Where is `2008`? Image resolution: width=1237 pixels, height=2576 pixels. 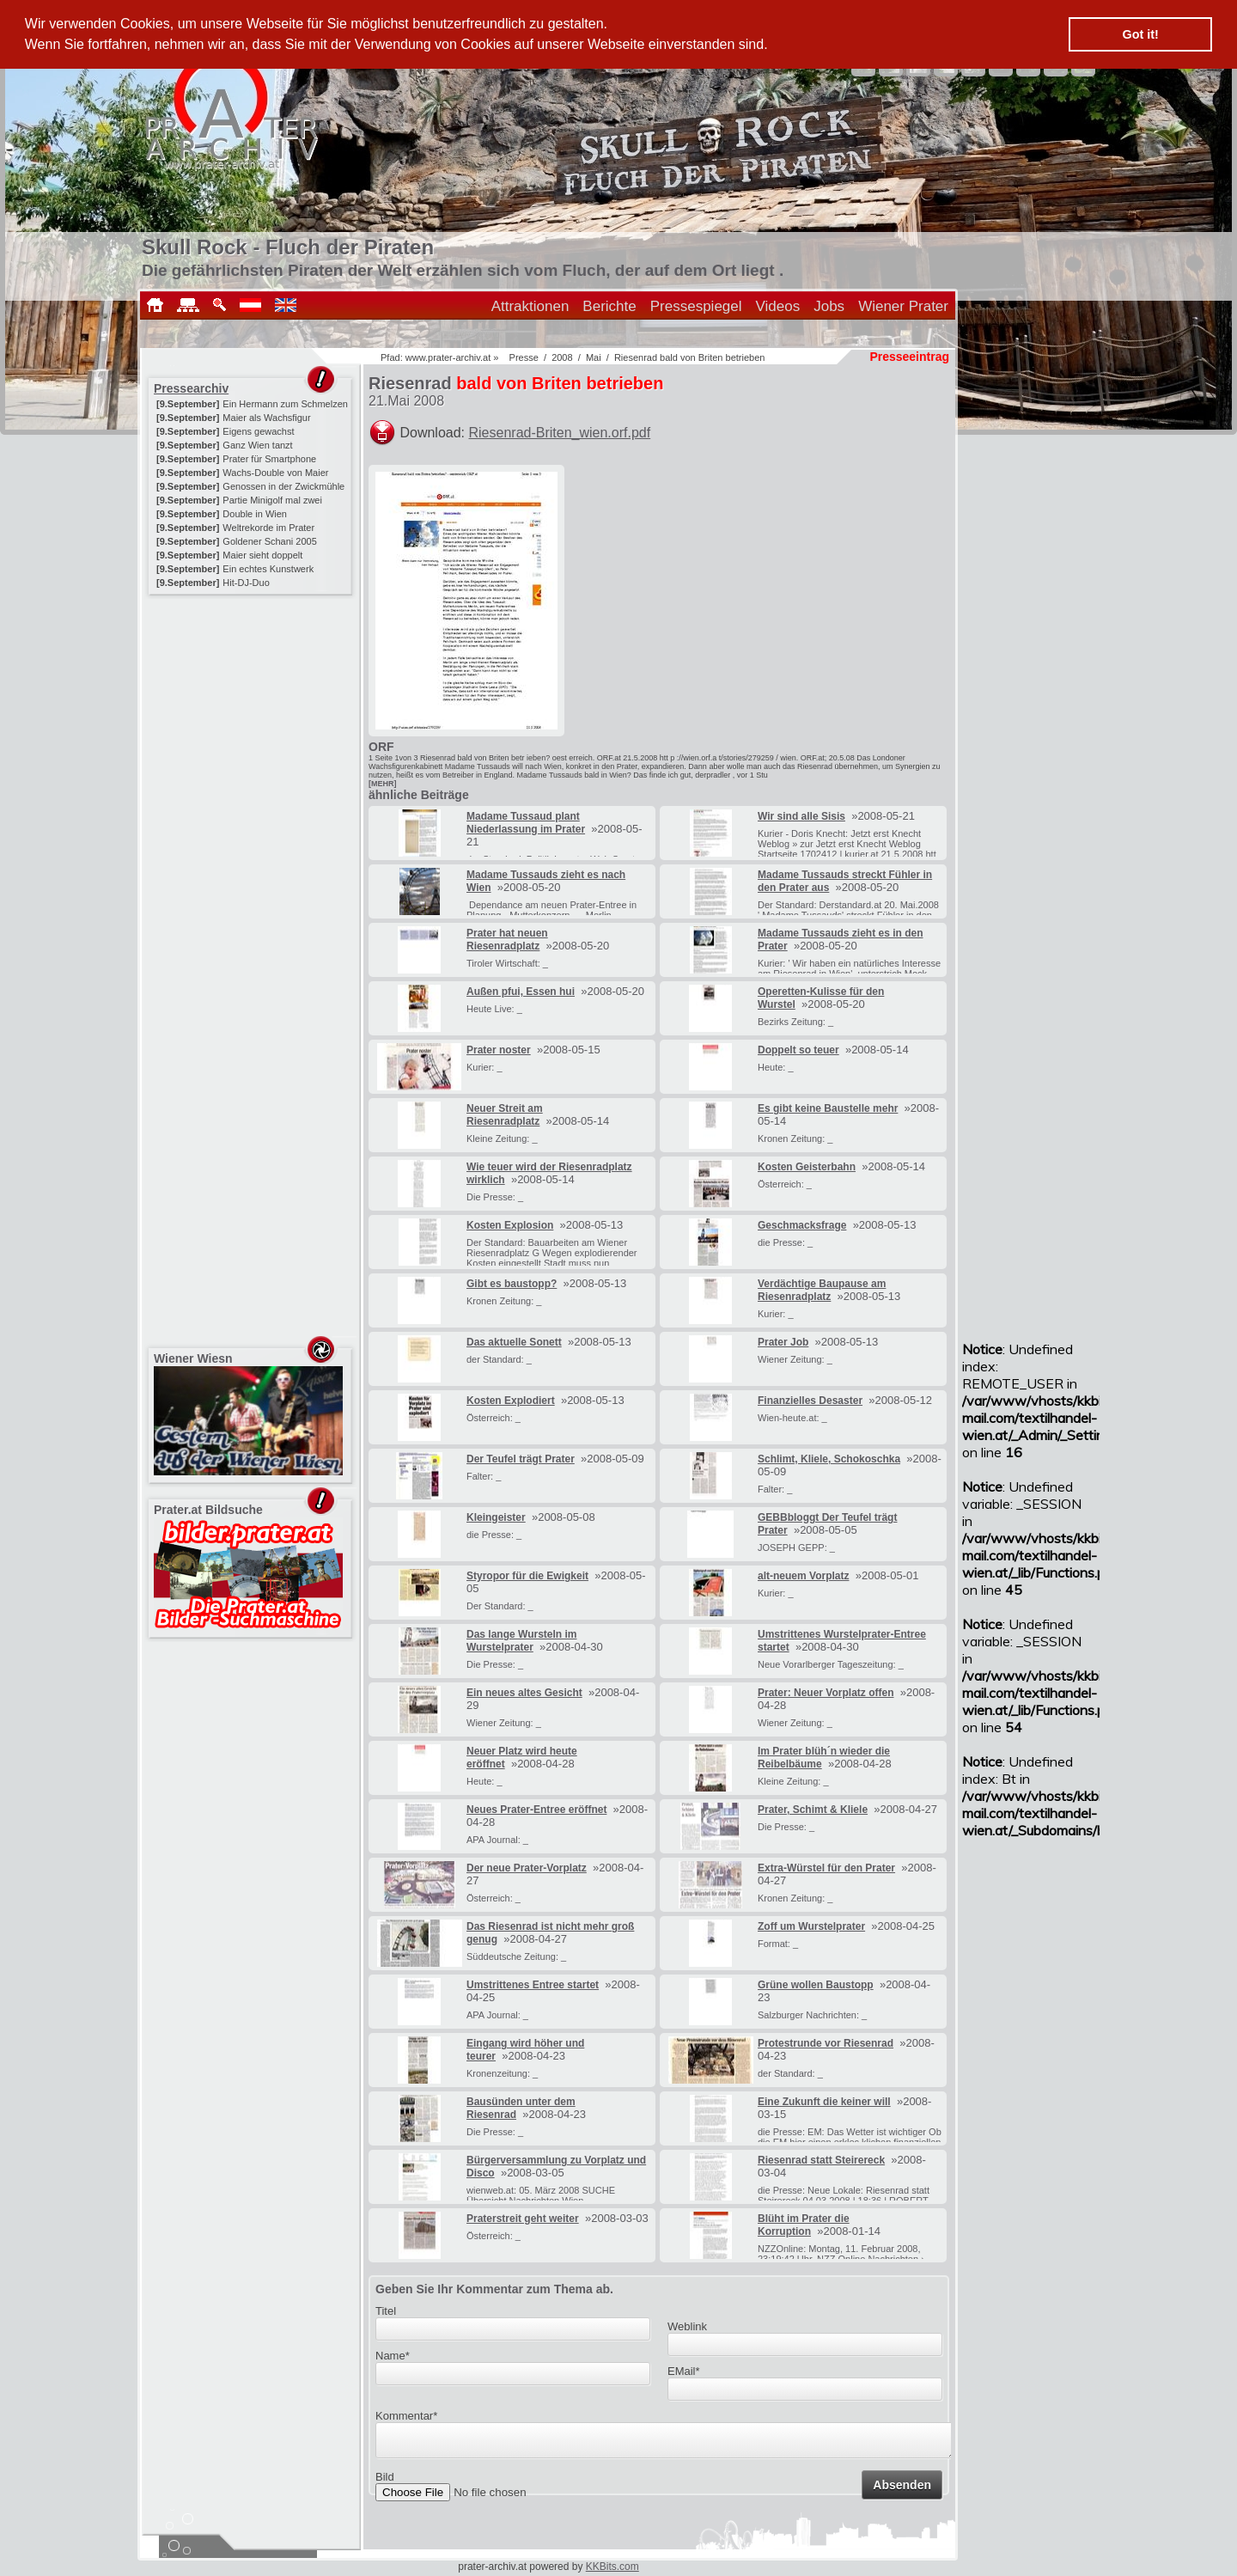 2008 is located at coordinates (561, 357).